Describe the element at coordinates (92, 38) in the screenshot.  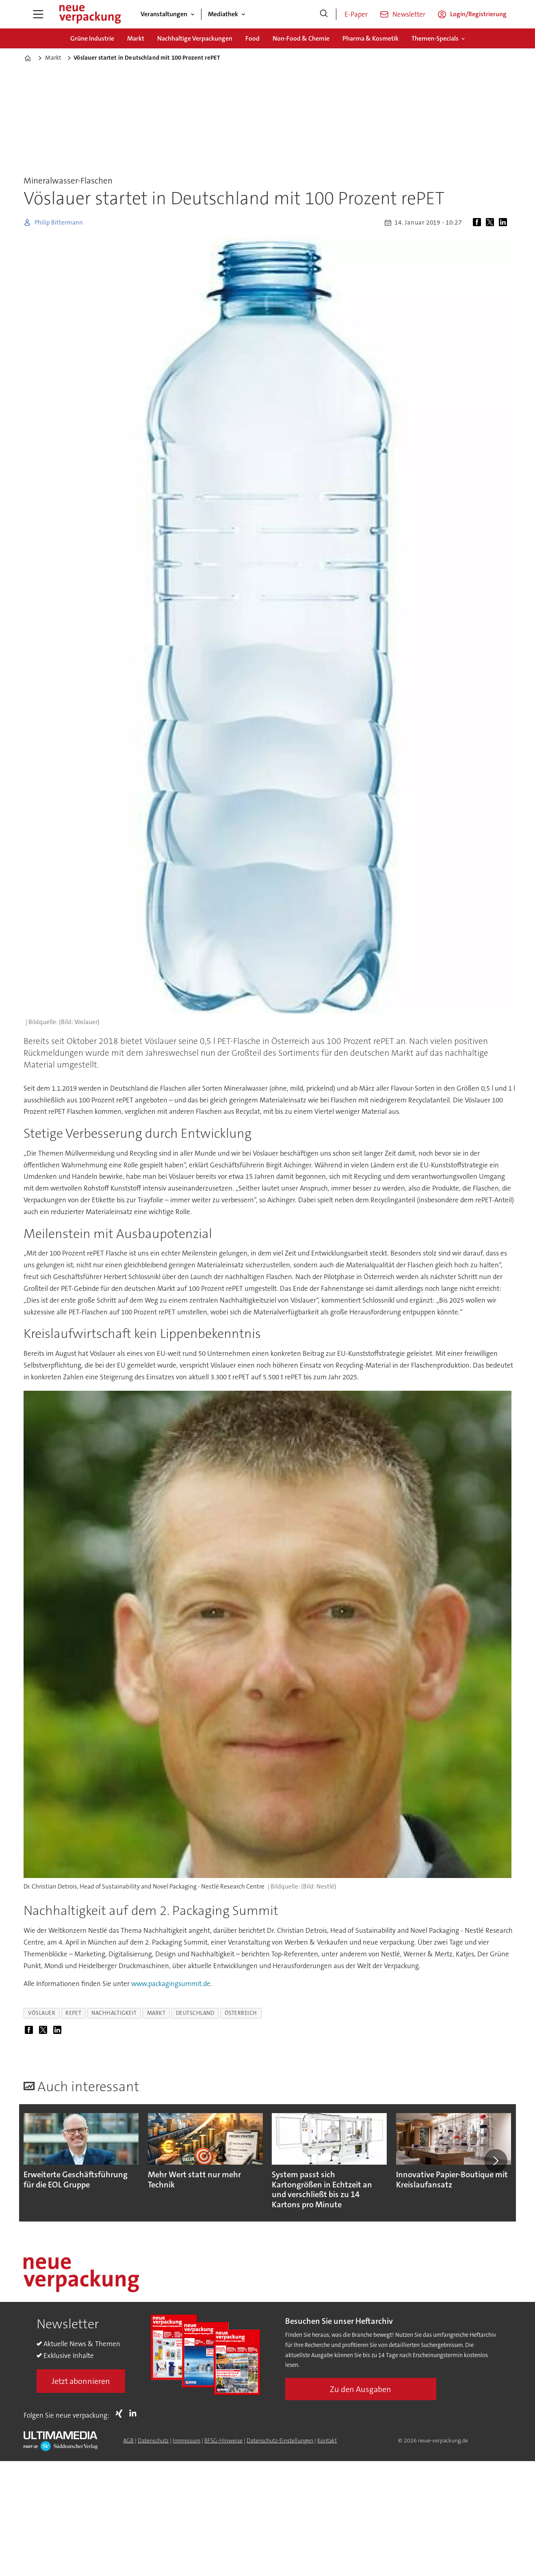
I see `Grüne Industrie` at that location.